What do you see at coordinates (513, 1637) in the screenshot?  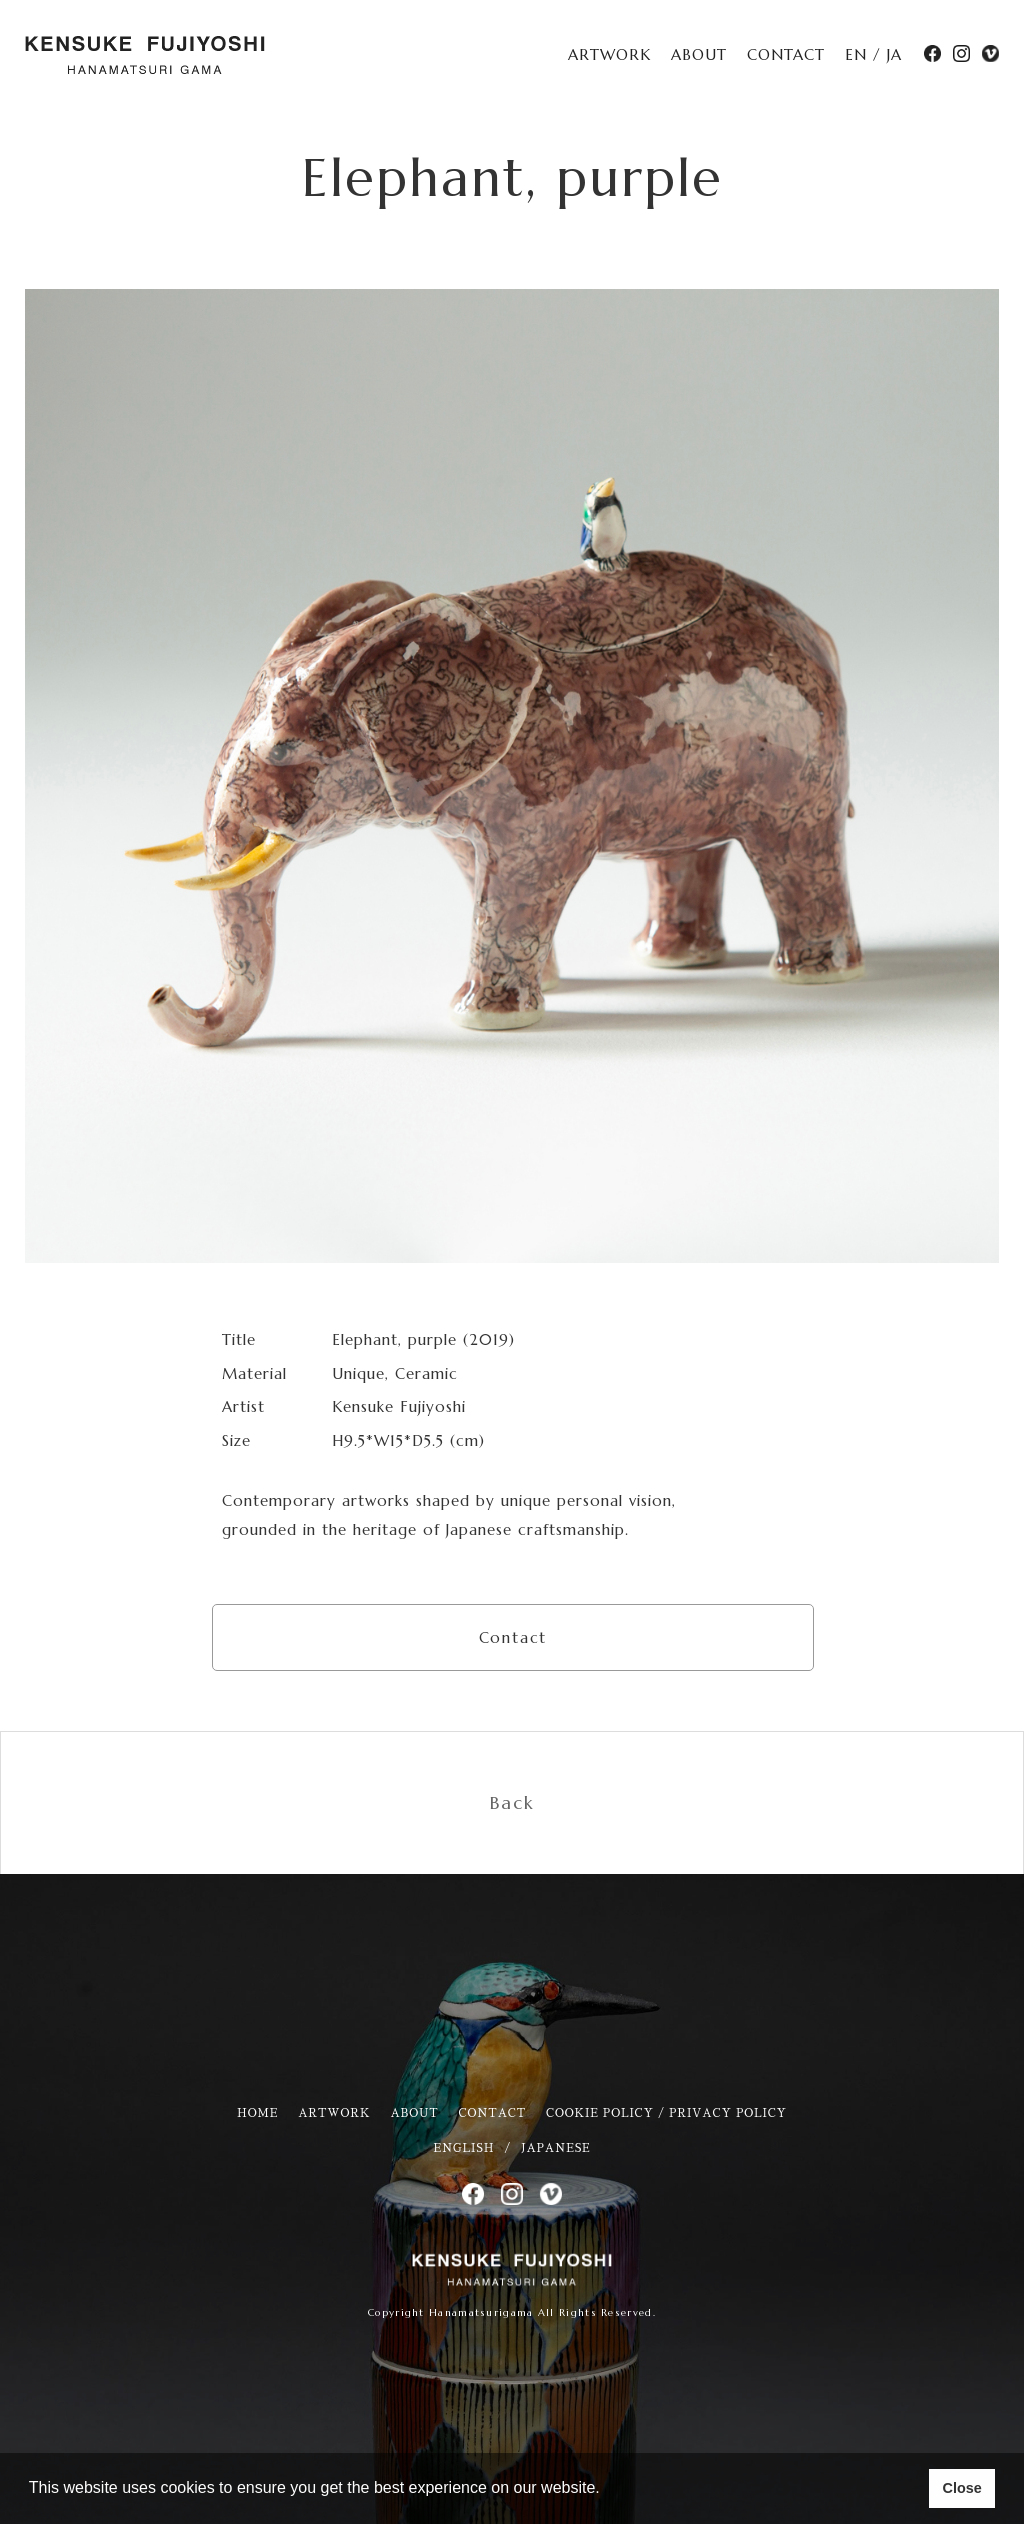 I see `Contact` at bounding box center [513, 1637].